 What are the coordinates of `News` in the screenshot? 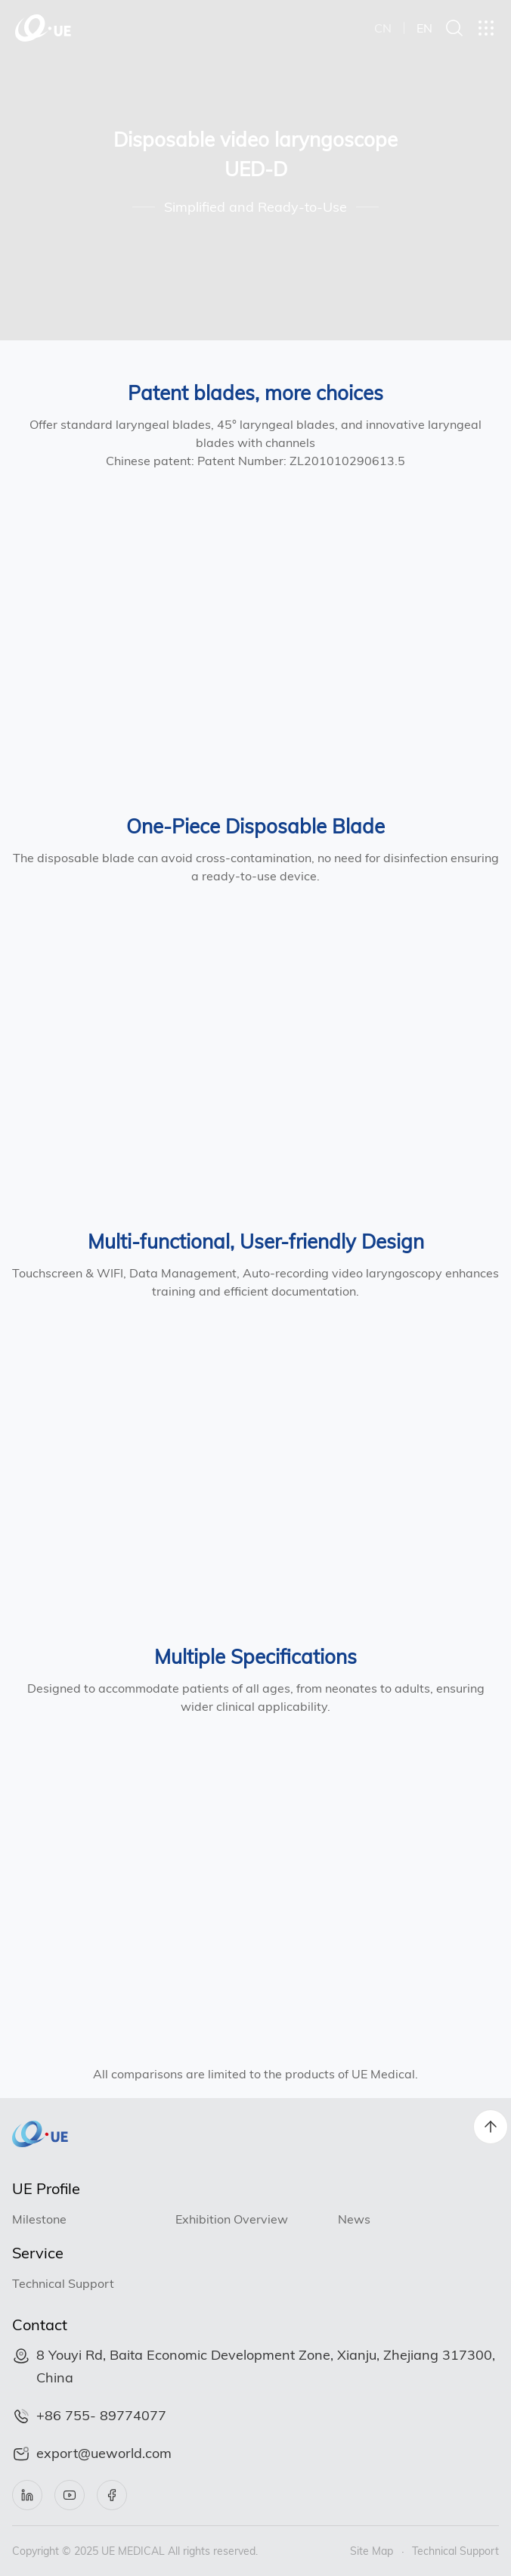 It's located at (354, 2219).